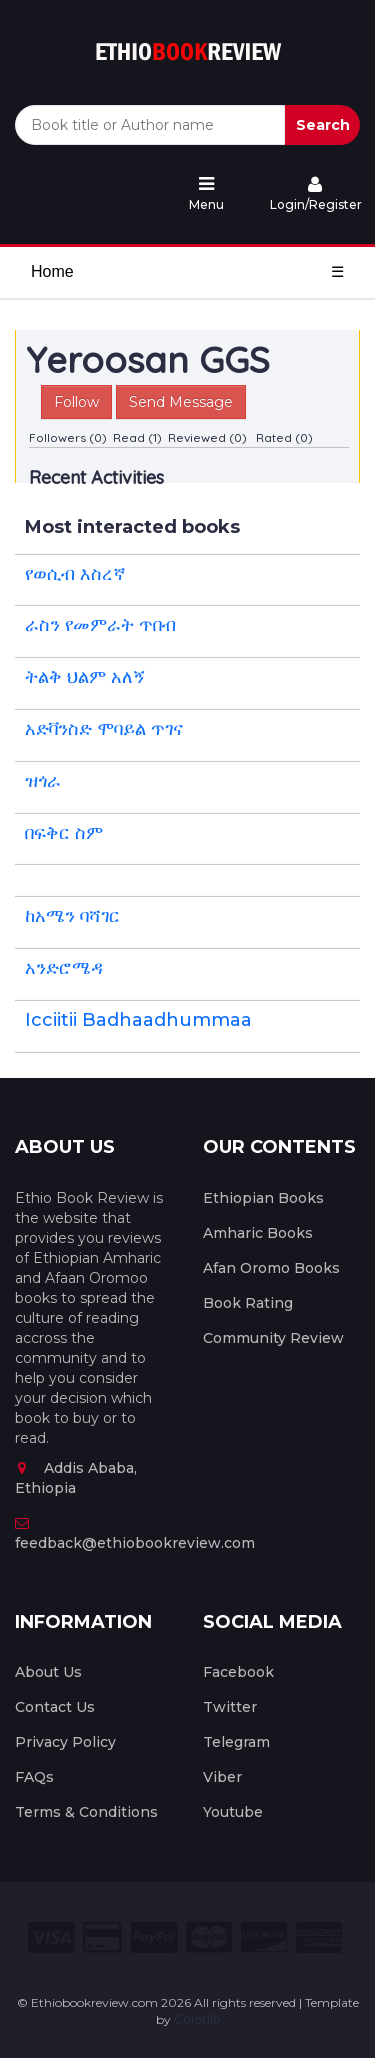 The image size is (375, 2058). Describe the element at coordinates (104, 729) in the screenshot. I see `አድቫንስድ ሞባይል ጥገና` at that location.